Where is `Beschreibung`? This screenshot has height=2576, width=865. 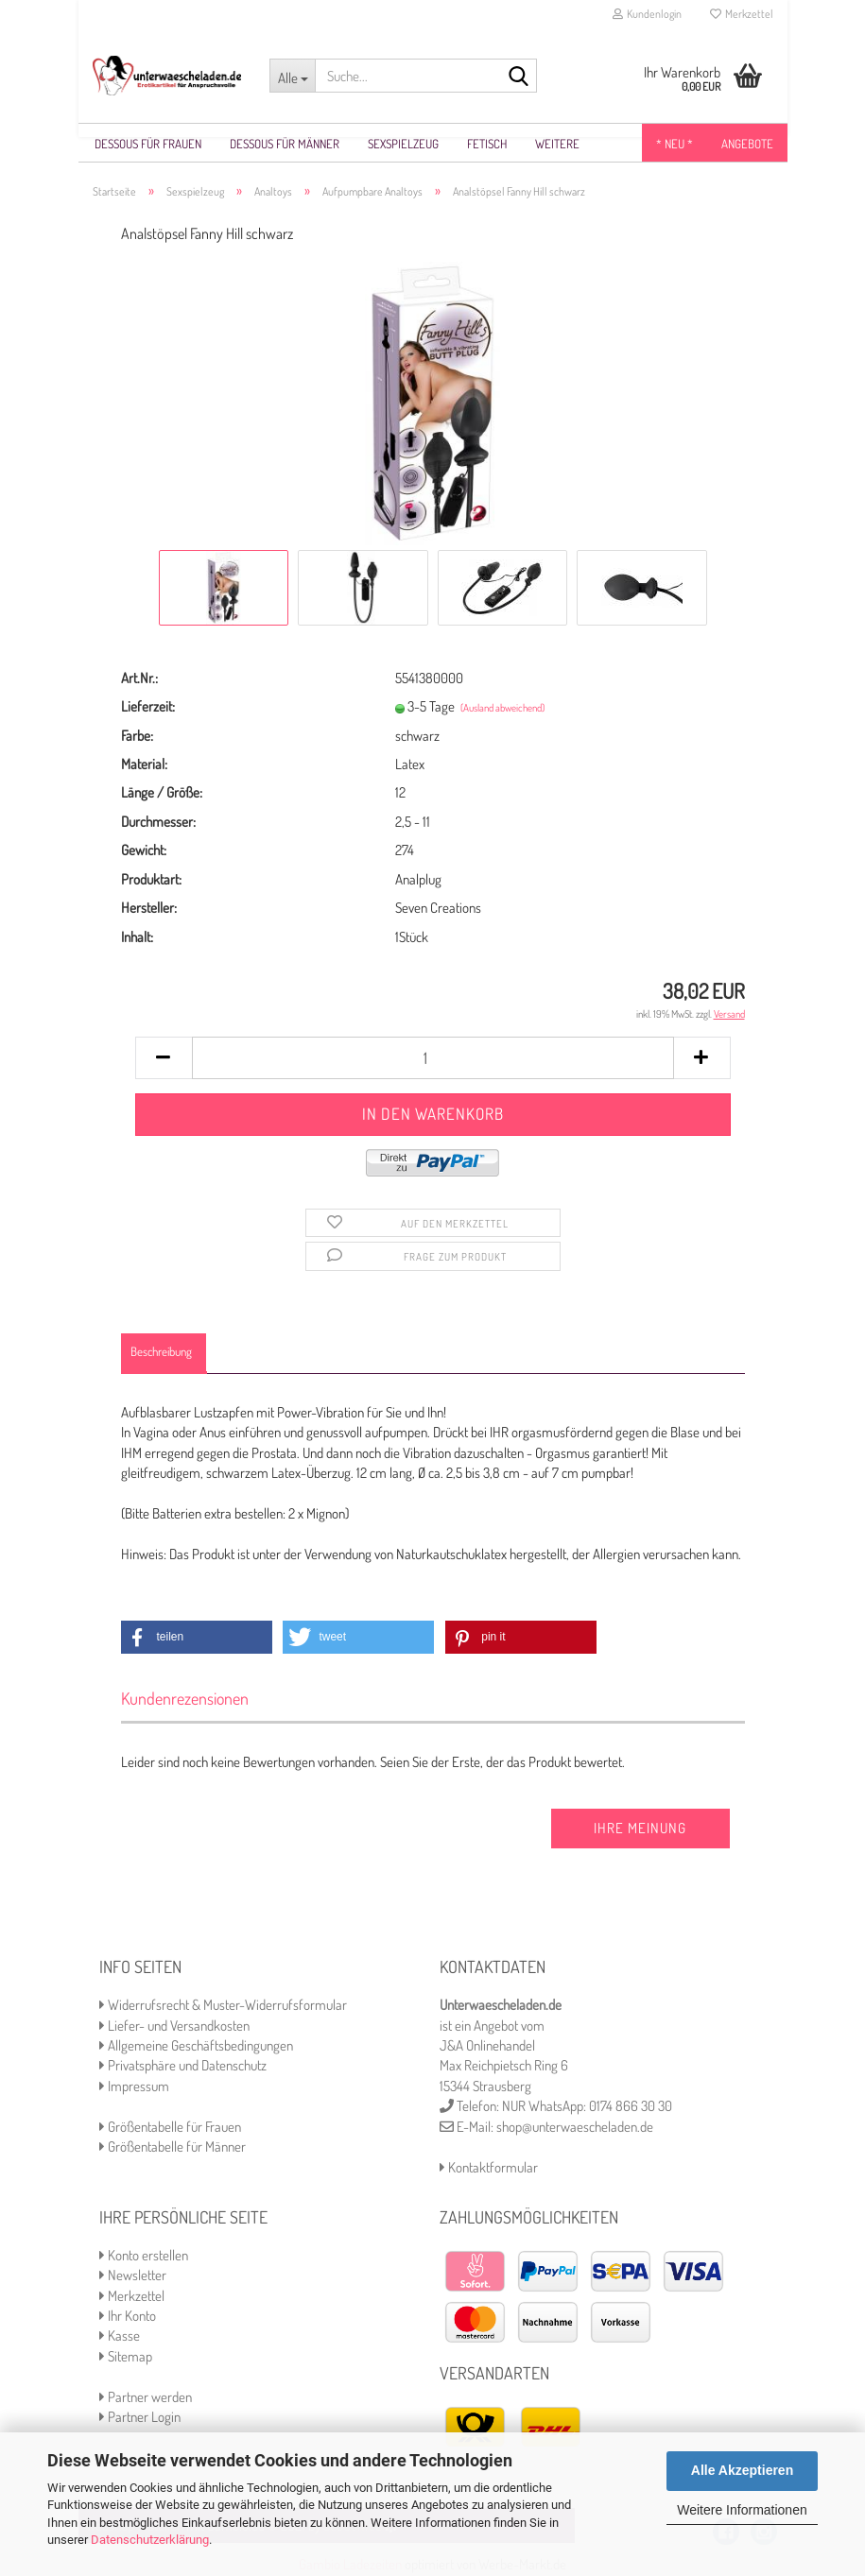 Beschreibung is located at coordinates (161, 1352).